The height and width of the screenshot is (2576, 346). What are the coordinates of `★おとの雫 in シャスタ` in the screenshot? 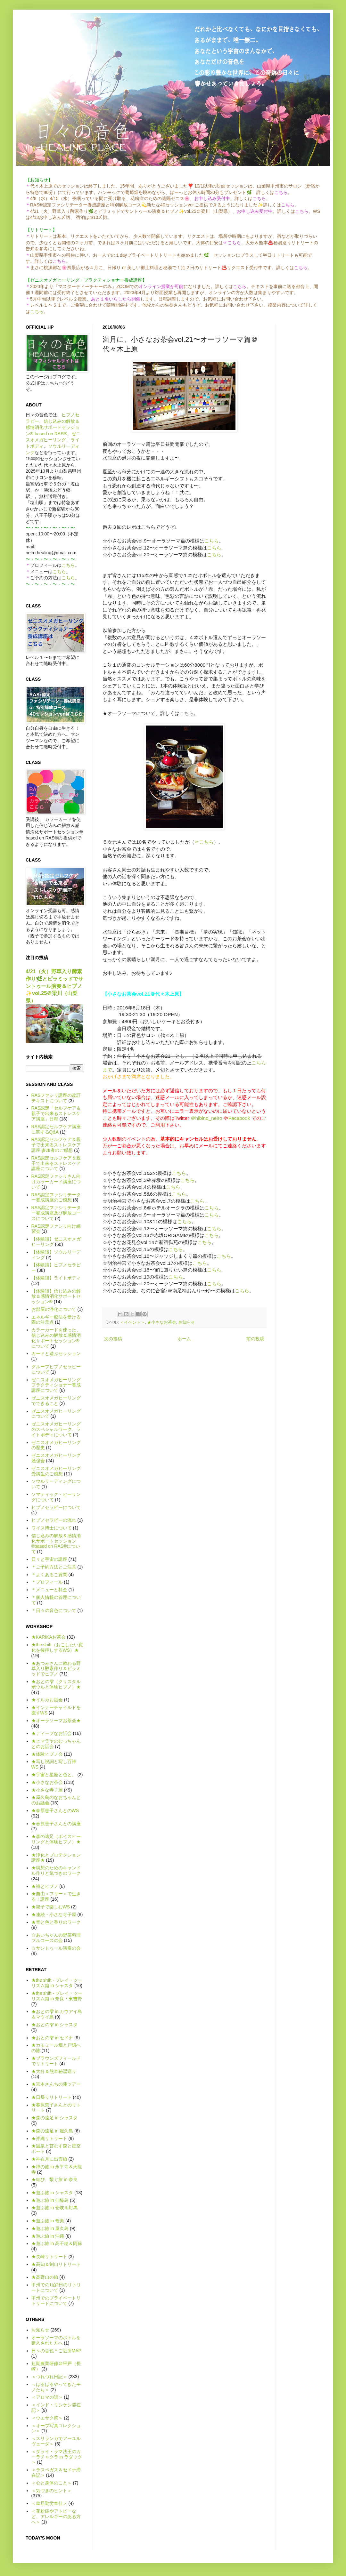 It's located at (54, 2024).